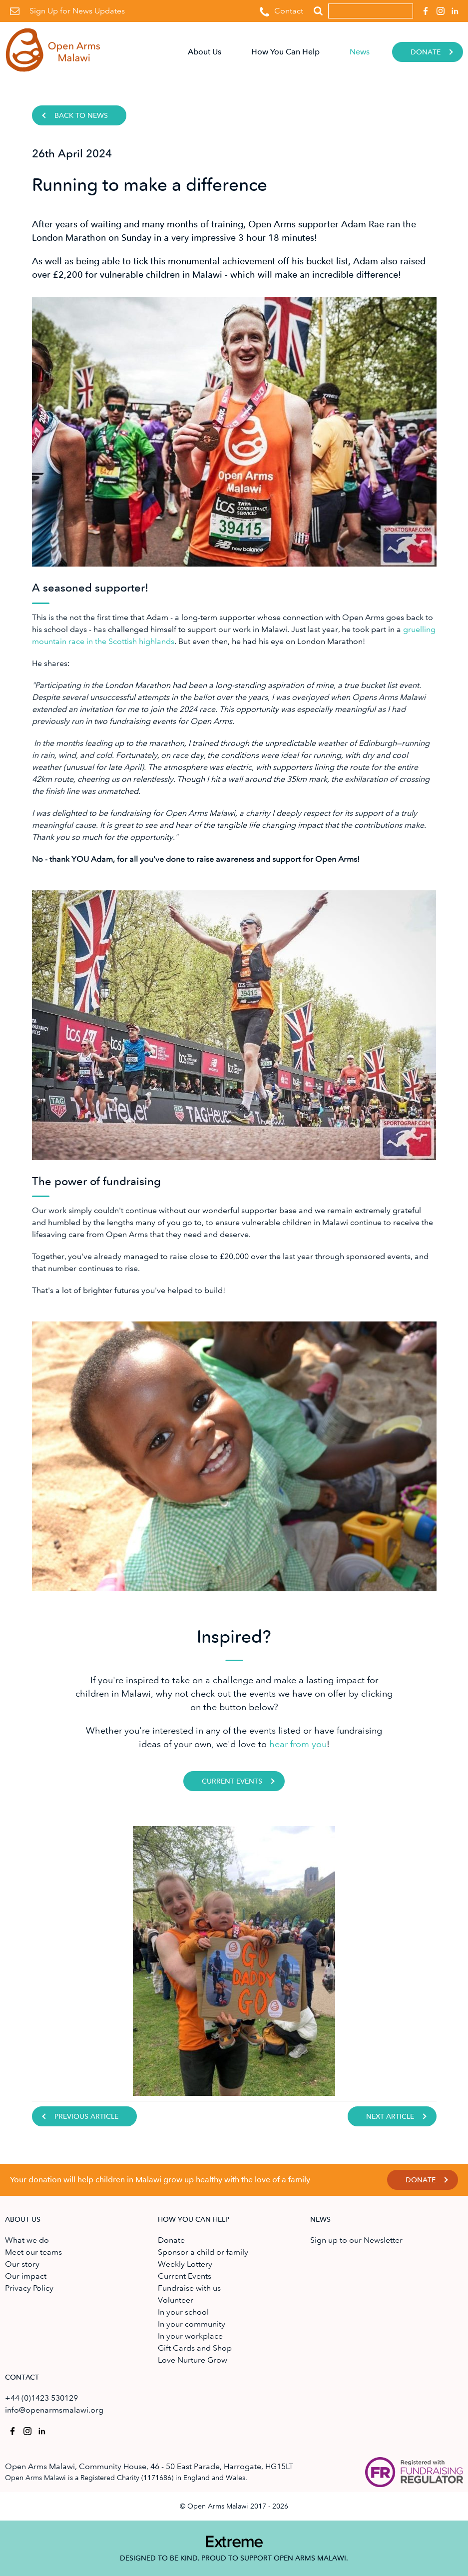  Describe the element at coordinates (204, 51) in the screenshot. I see `About Us` at that location.